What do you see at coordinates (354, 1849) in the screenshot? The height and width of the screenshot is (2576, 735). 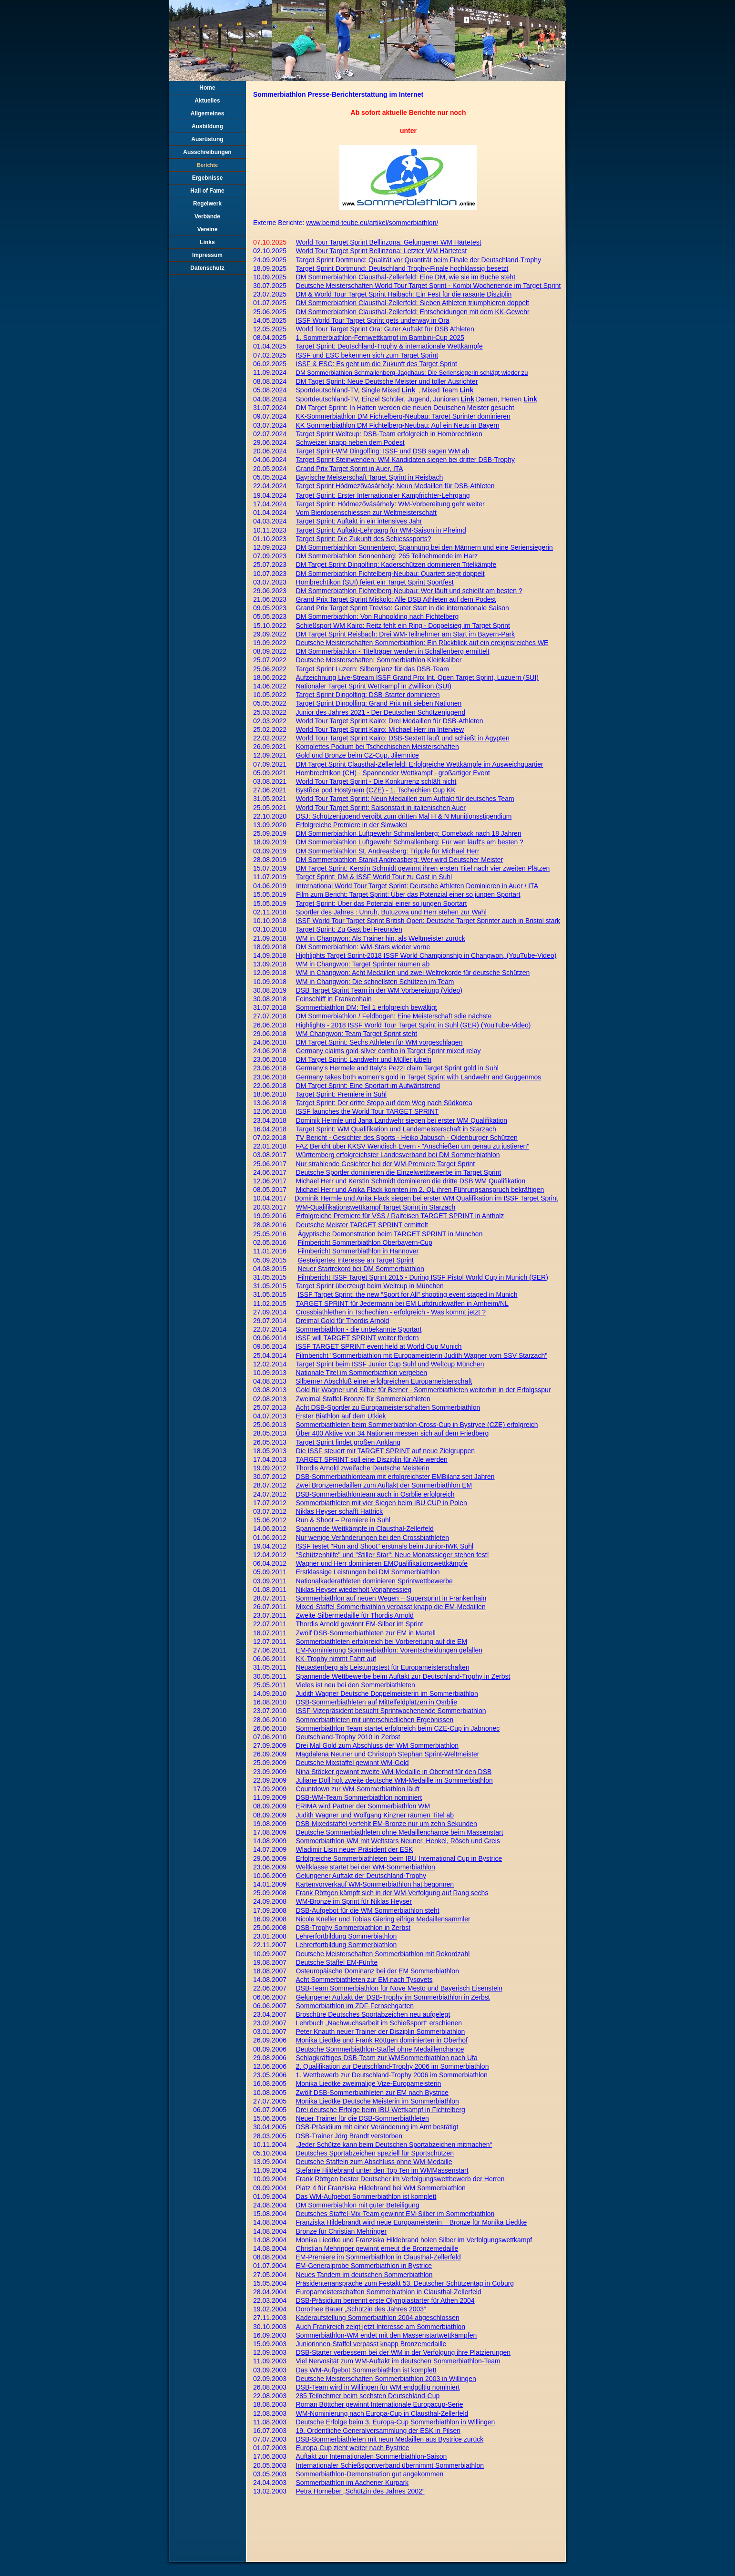 I see `Wladimir Lisin neuer Präsident der ESK` at bounding box center [354, 1849].